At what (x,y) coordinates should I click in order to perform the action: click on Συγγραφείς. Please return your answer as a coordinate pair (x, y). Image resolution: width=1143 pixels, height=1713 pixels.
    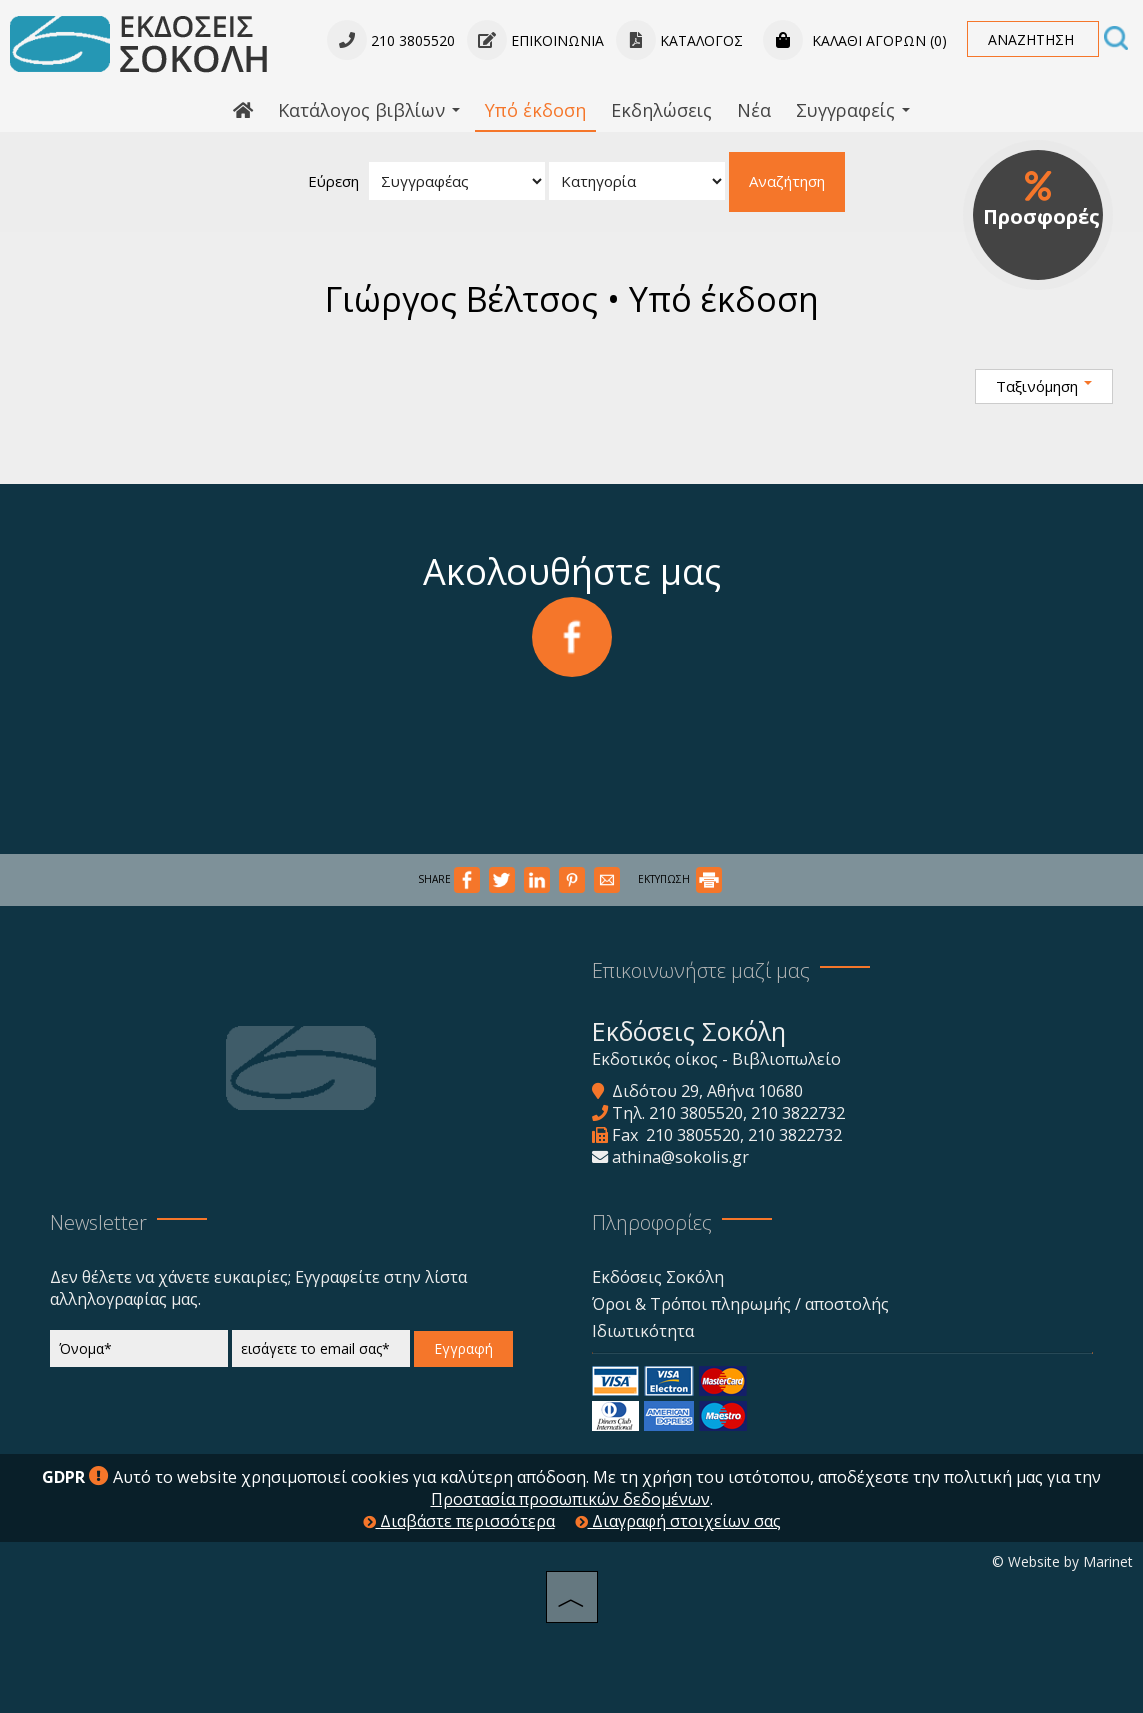
    Looking at the image, I should click on (853, 110).